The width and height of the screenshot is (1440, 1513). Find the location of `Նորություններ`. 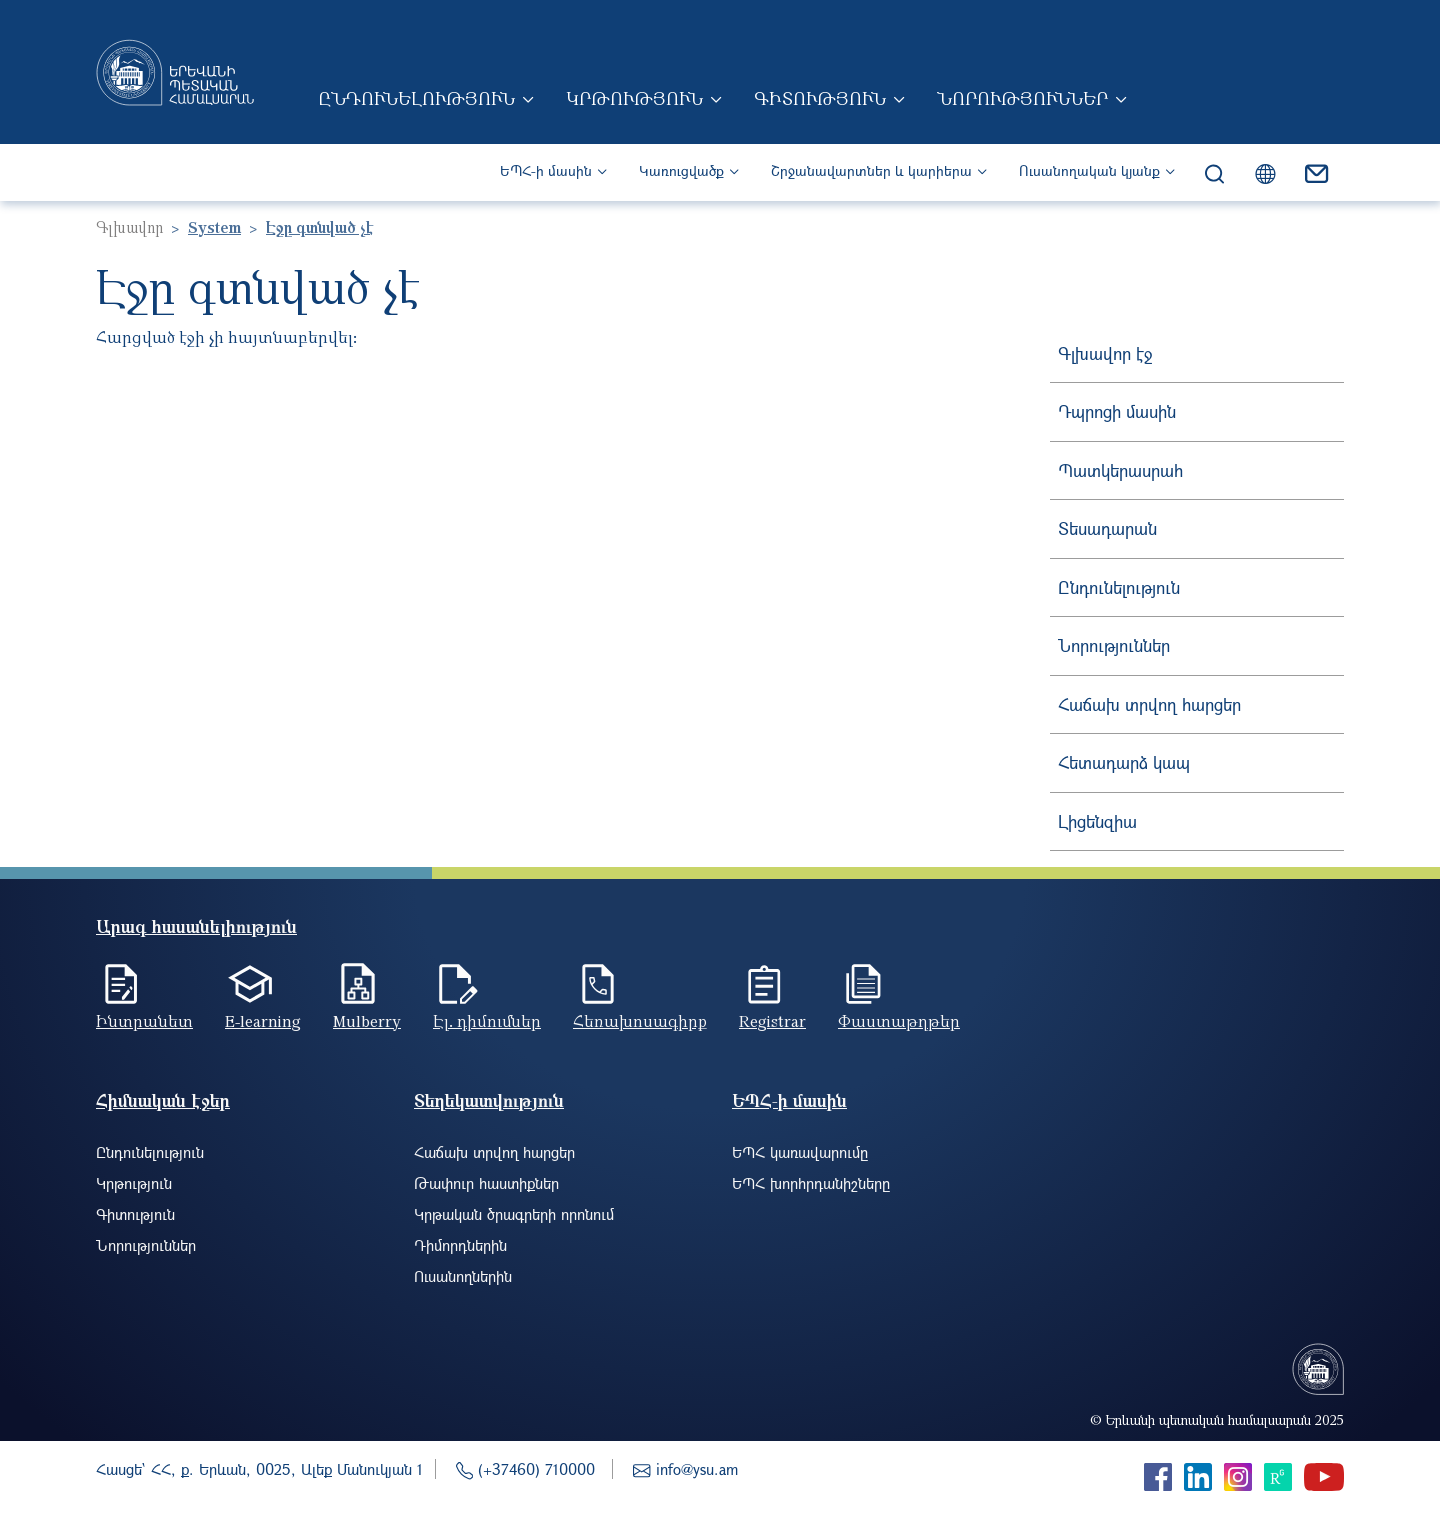

Նորություններ is located at coordinates (1022, 98).